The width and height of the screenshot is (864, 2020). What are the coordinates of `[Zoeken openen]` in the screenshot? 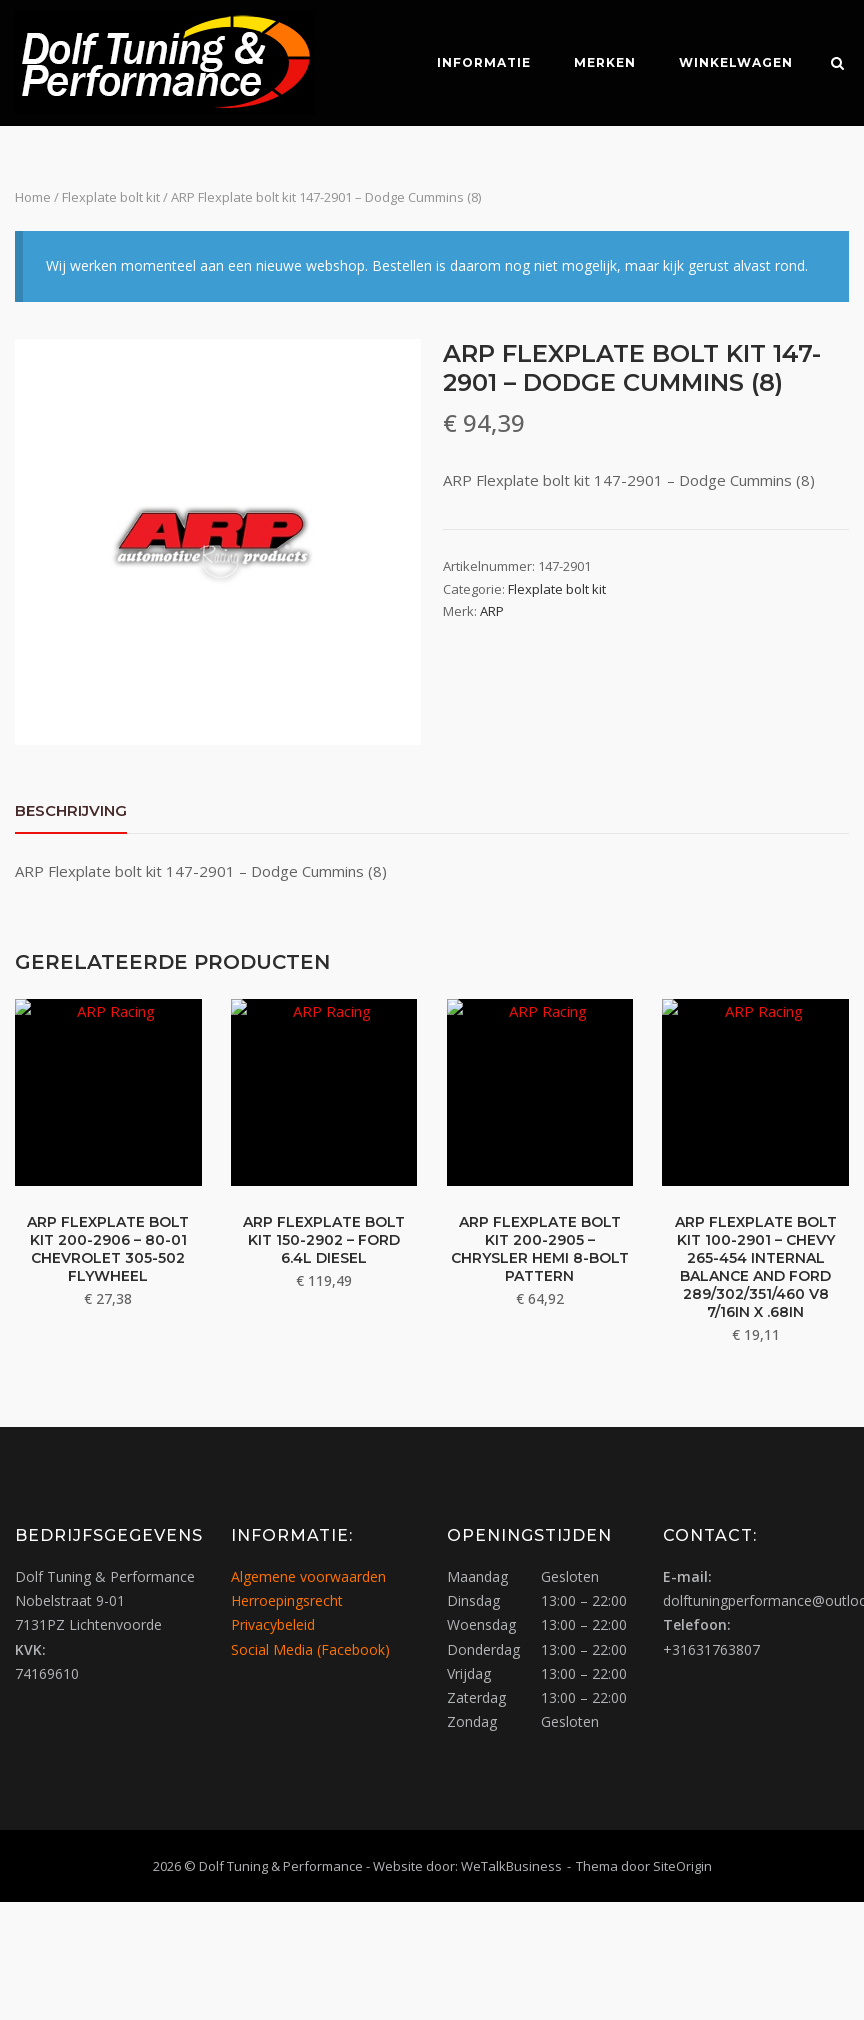 It's located at (840, 65).